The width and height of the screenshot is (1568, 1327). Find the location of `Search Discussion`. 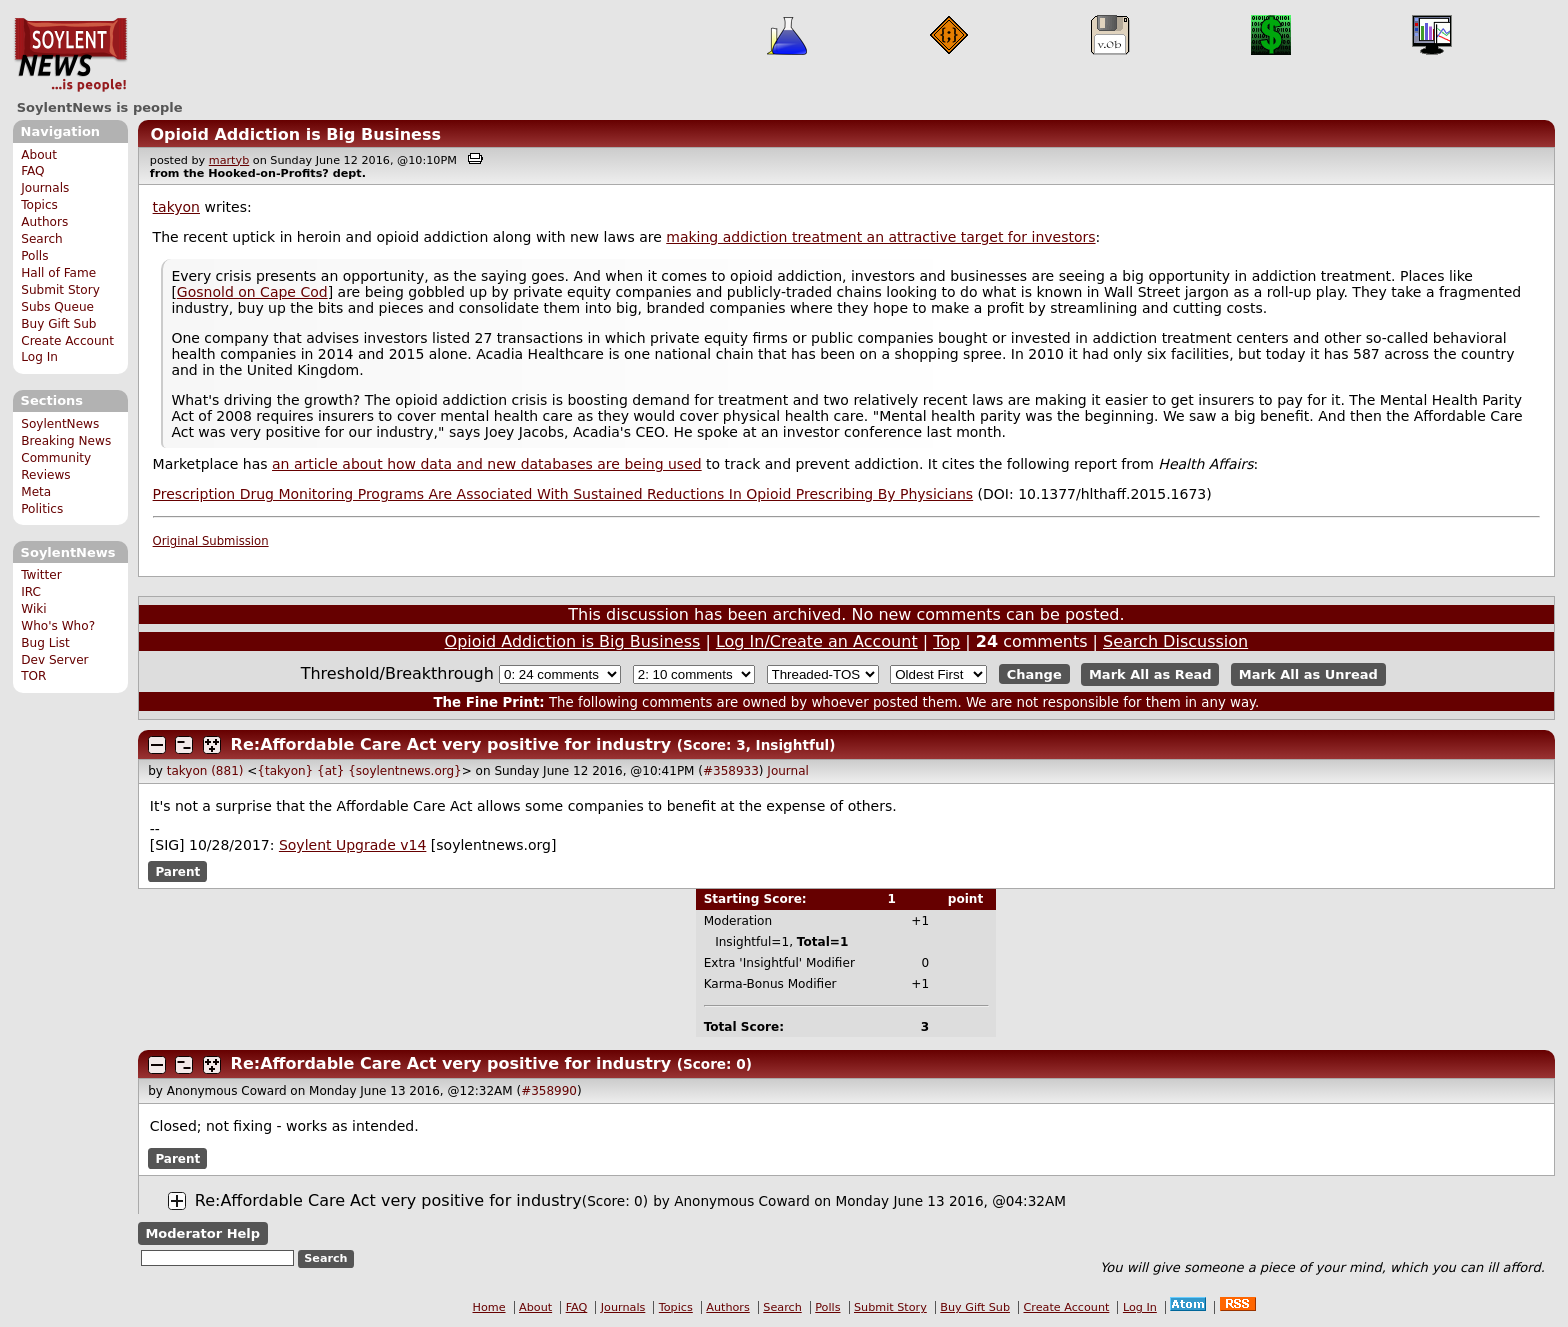

Search Discussion is located at coordinates (1175, 641).